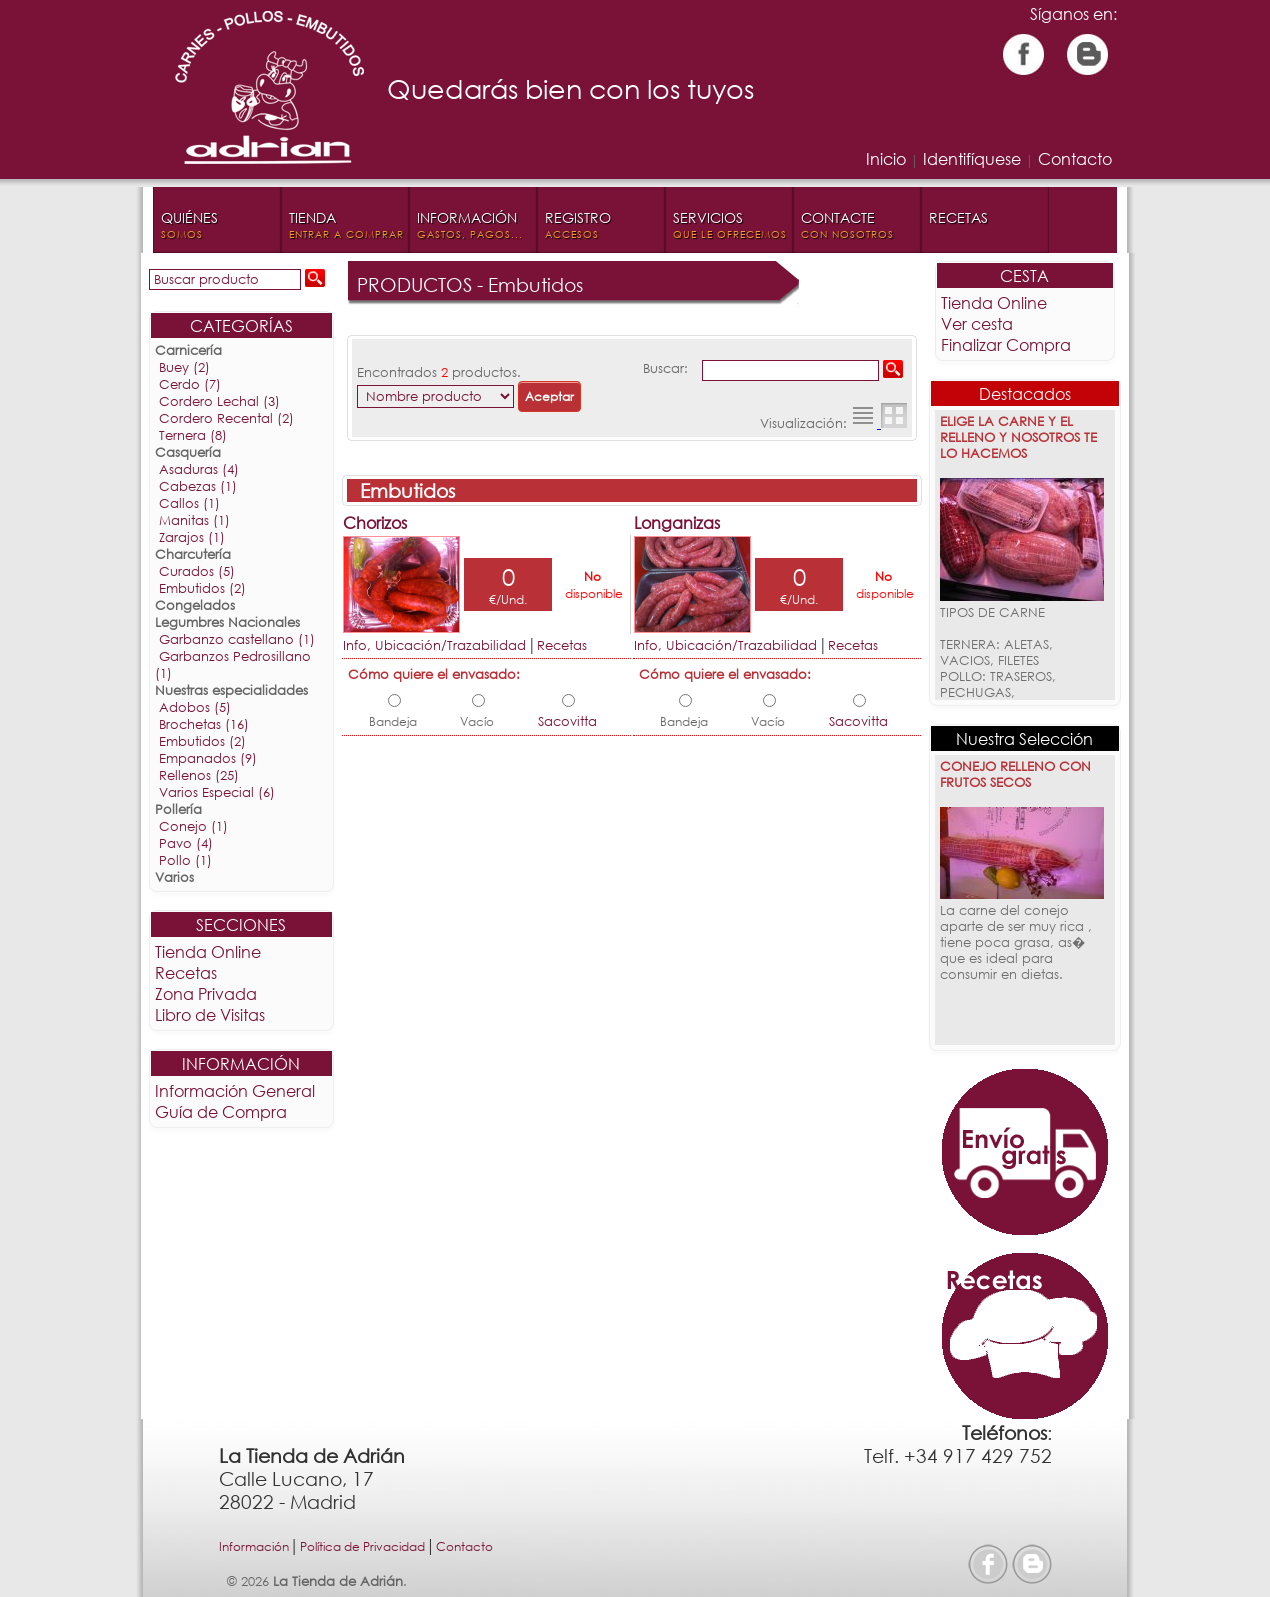 Image resolution: width=1270 pixels, height=1597 pixels. Describe the element at coordinates (362, 1546) in the screenshot. I see `Política de Privacidad` at that location.